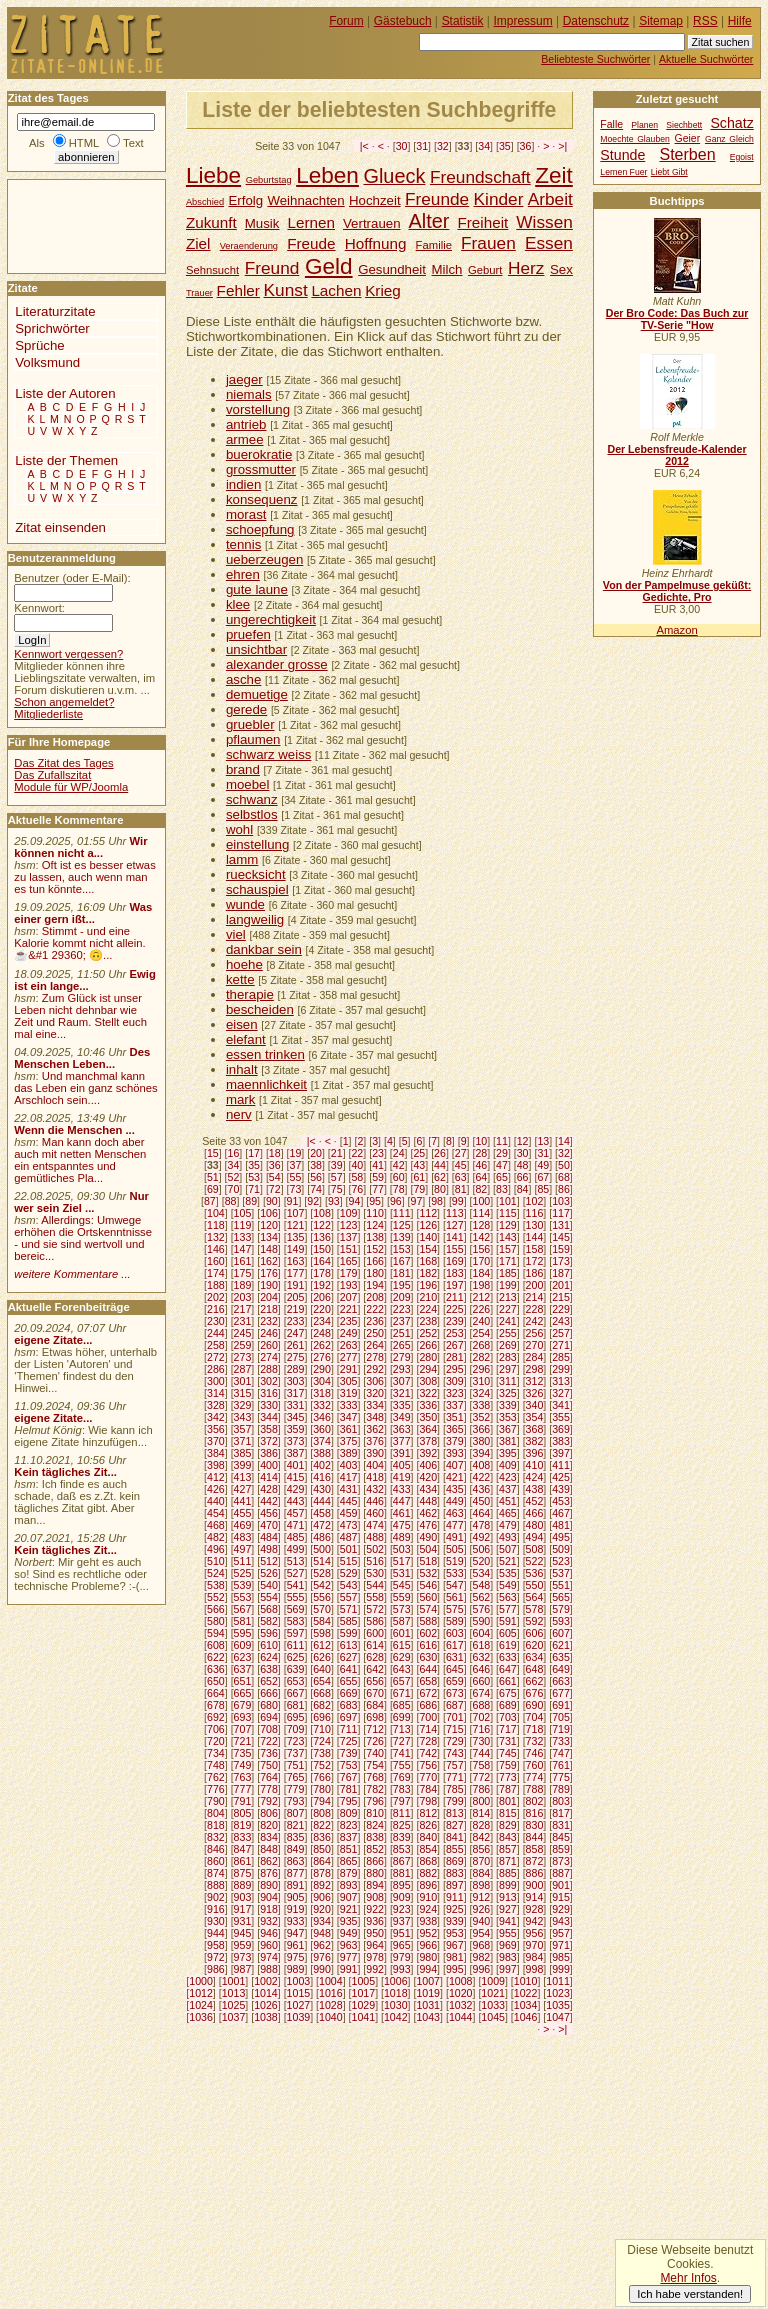 Image resolution: width=768 pixels, height=2309 pixels. What do you see at coordinates (305, 200) in the screenshot?
I see `Weihnachten` at bounding box center [305, 200].